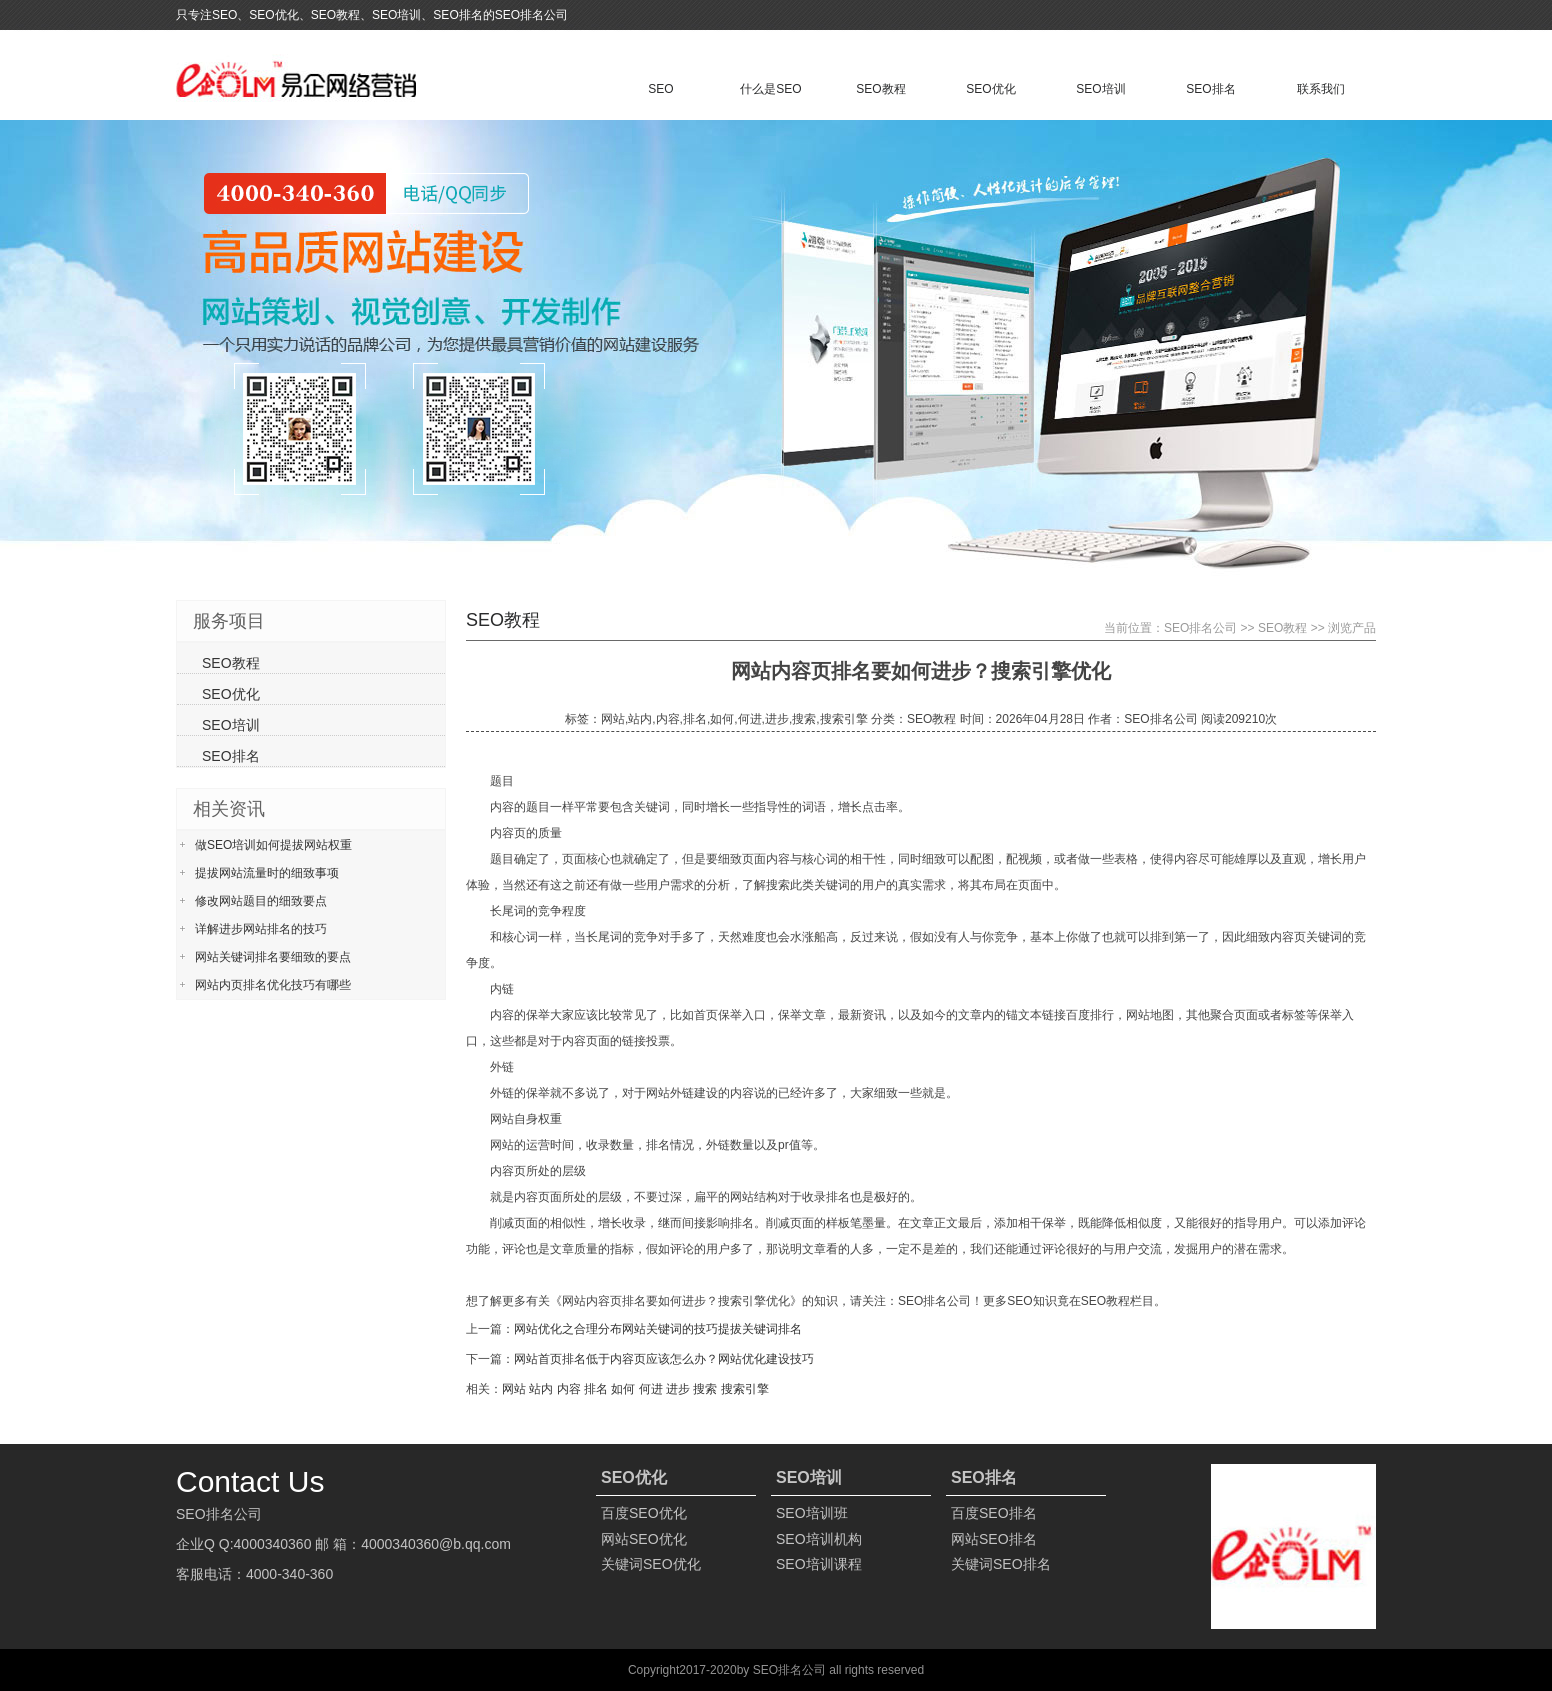 The height and width of the screenshot is (1691, 1552). Describe the element at coordinates (994, 1539) in the screenshot. I see `网站SEO排名` at that location.